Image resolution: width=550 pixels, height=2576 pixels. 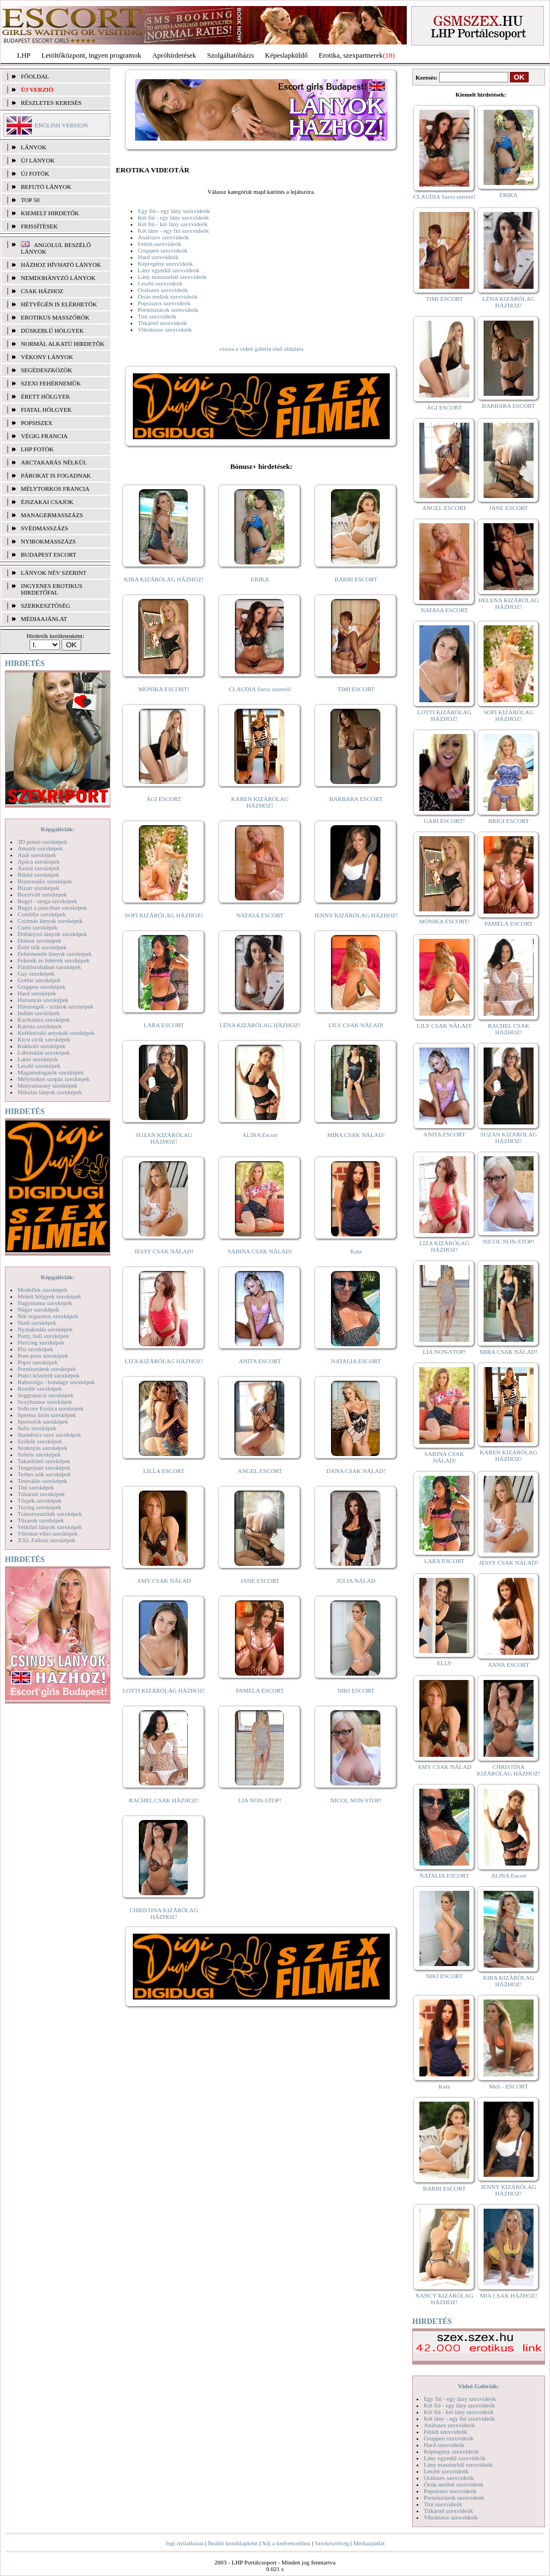 I want to click on LÁNYOK, so click(x=33, y=147).